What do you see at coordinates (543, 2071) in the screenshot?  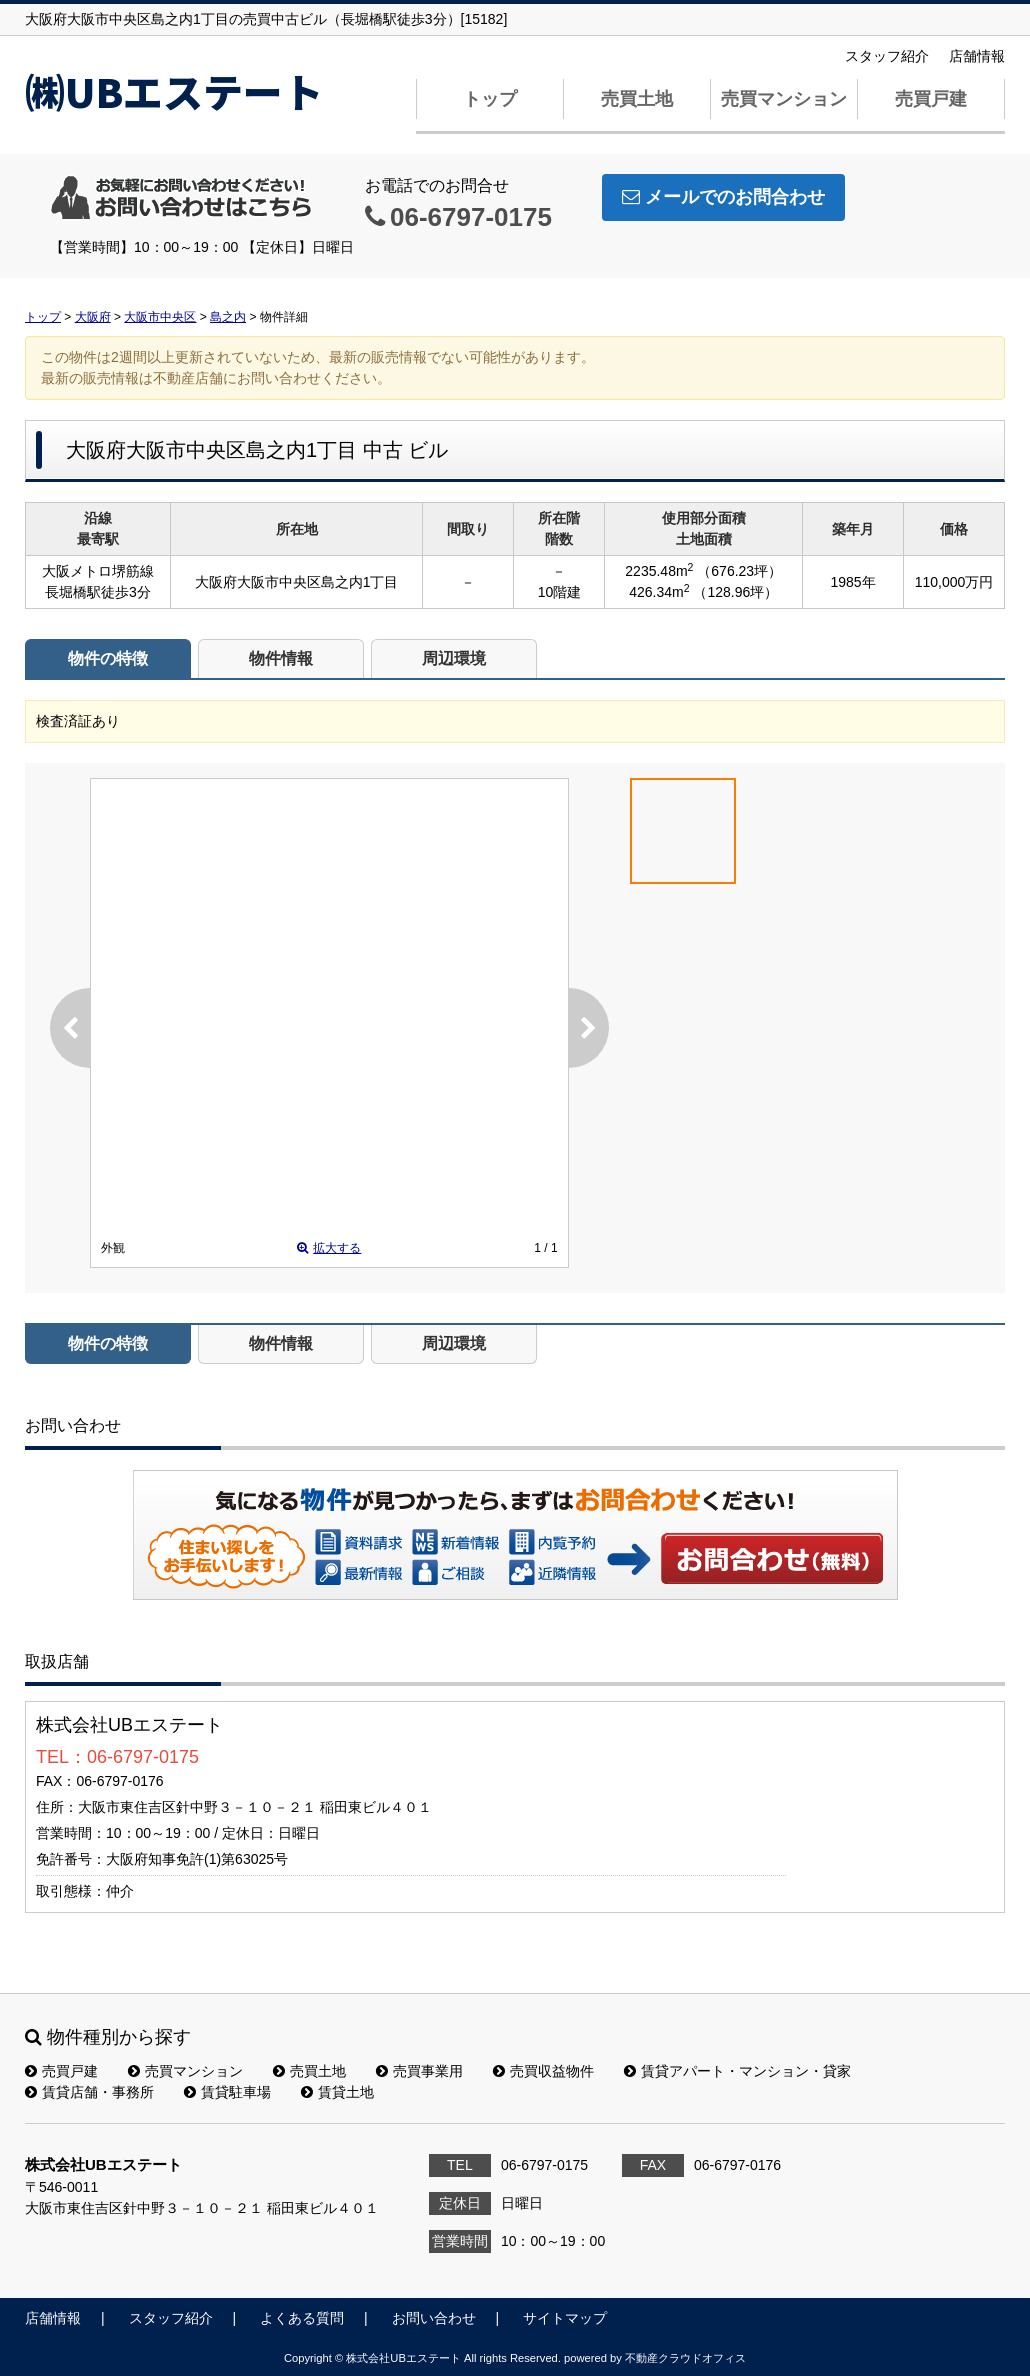 I see `売買収益物件` at bounding box center [543, 2071].